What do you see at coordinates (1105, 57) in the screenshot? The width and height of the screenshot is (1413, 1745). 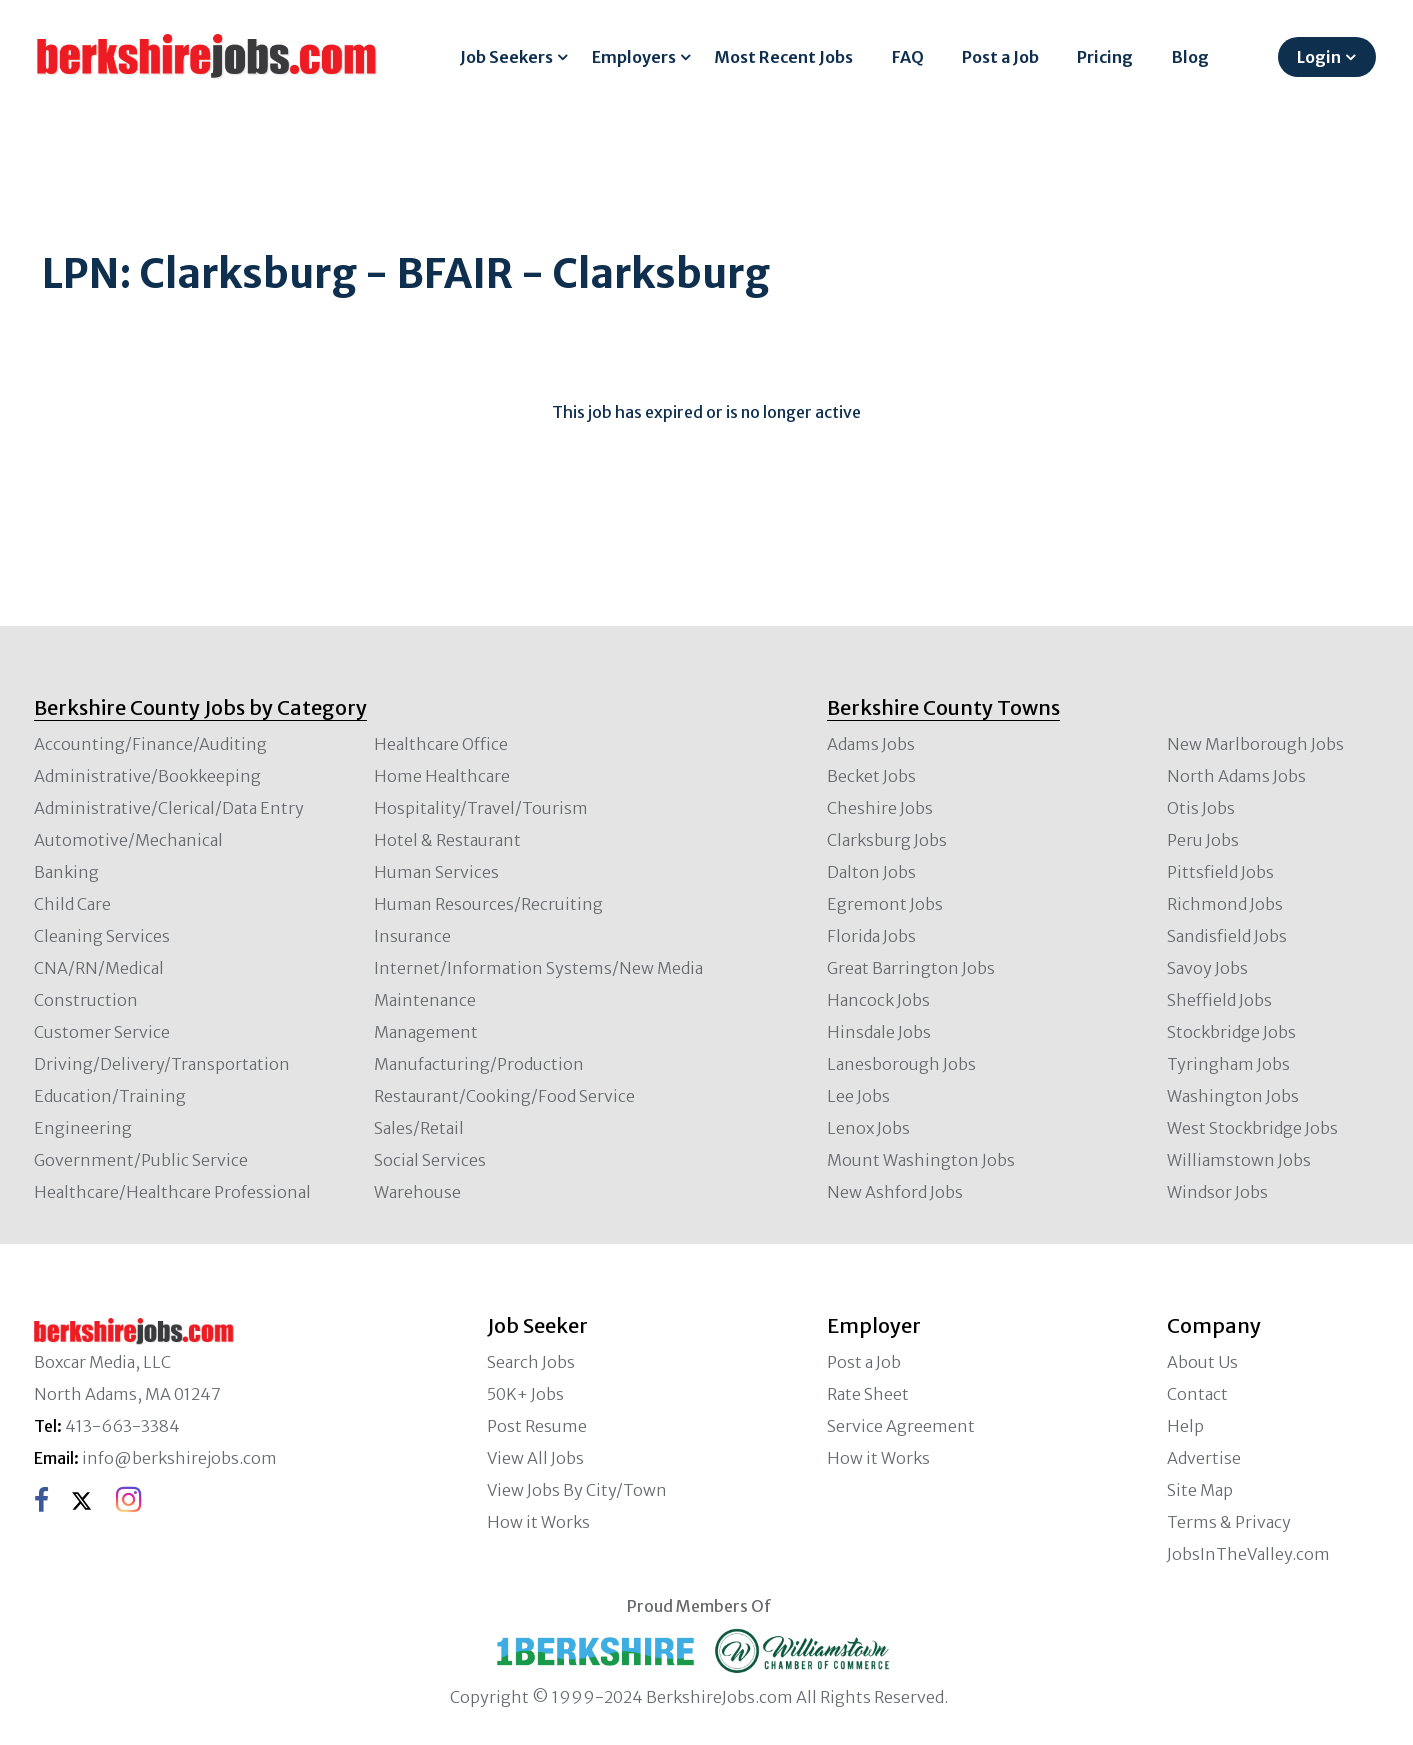 I see `Pricing` at bounding box center [1105, 57].